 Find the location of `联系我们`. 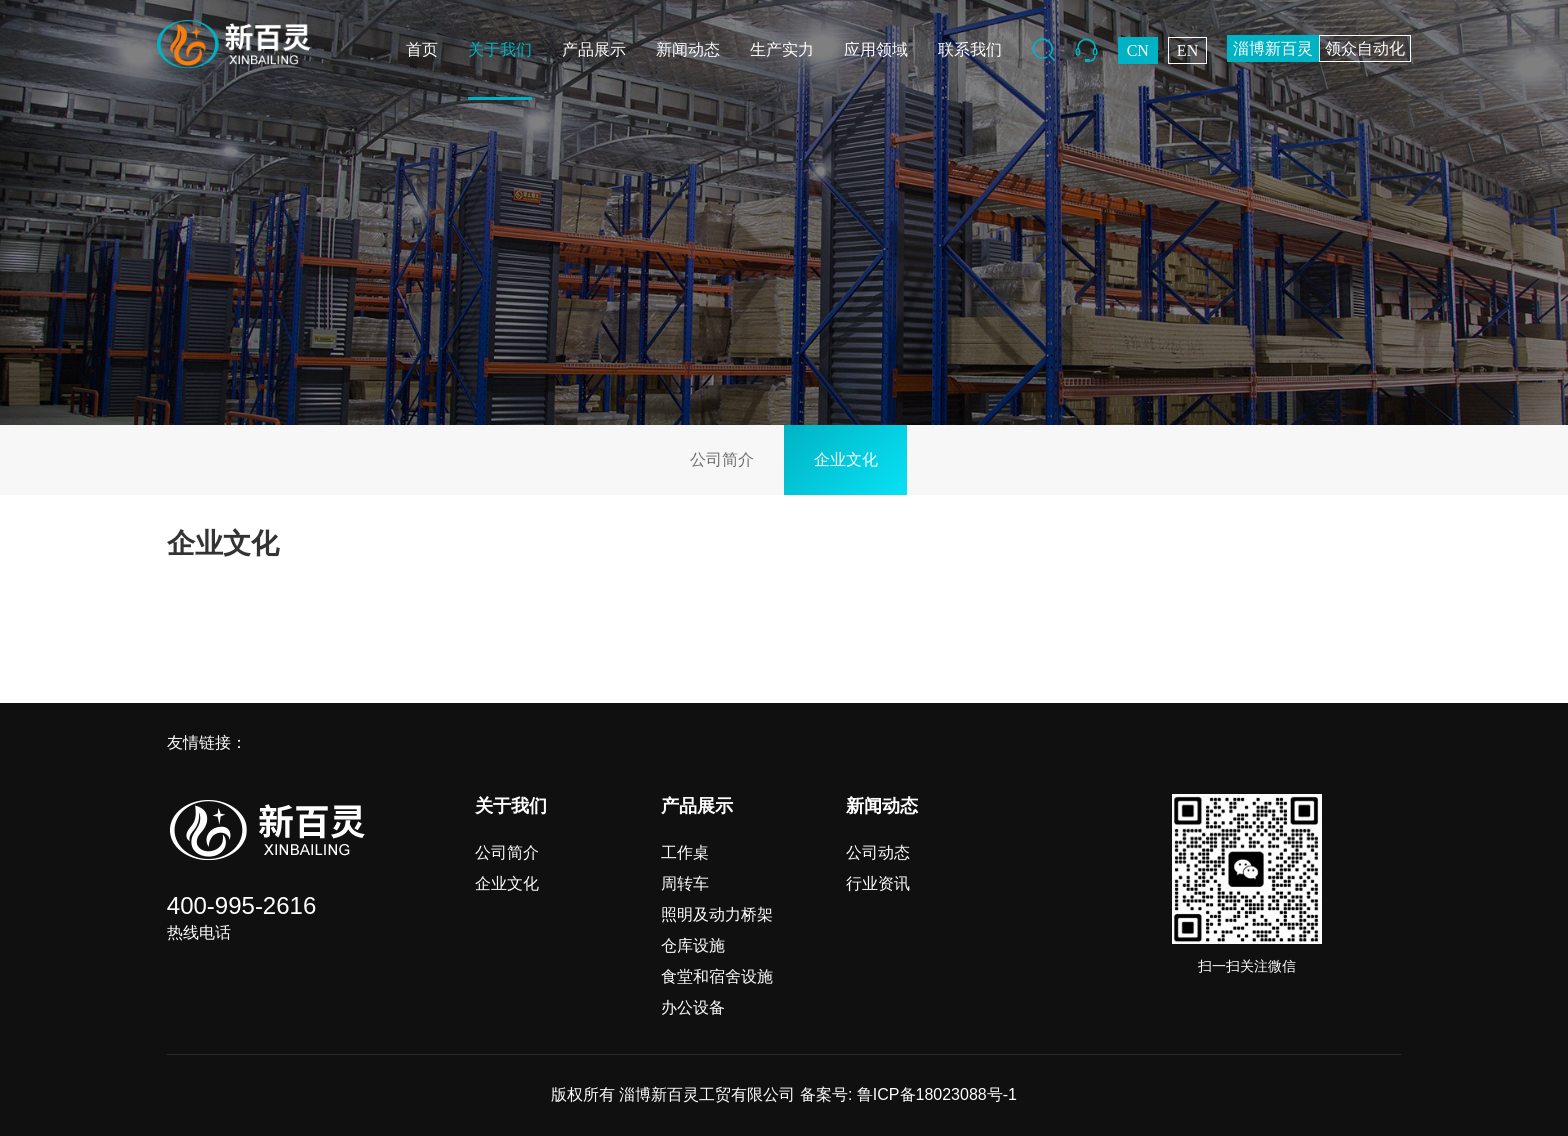

联系我们 is located at coordinates (970, 49).